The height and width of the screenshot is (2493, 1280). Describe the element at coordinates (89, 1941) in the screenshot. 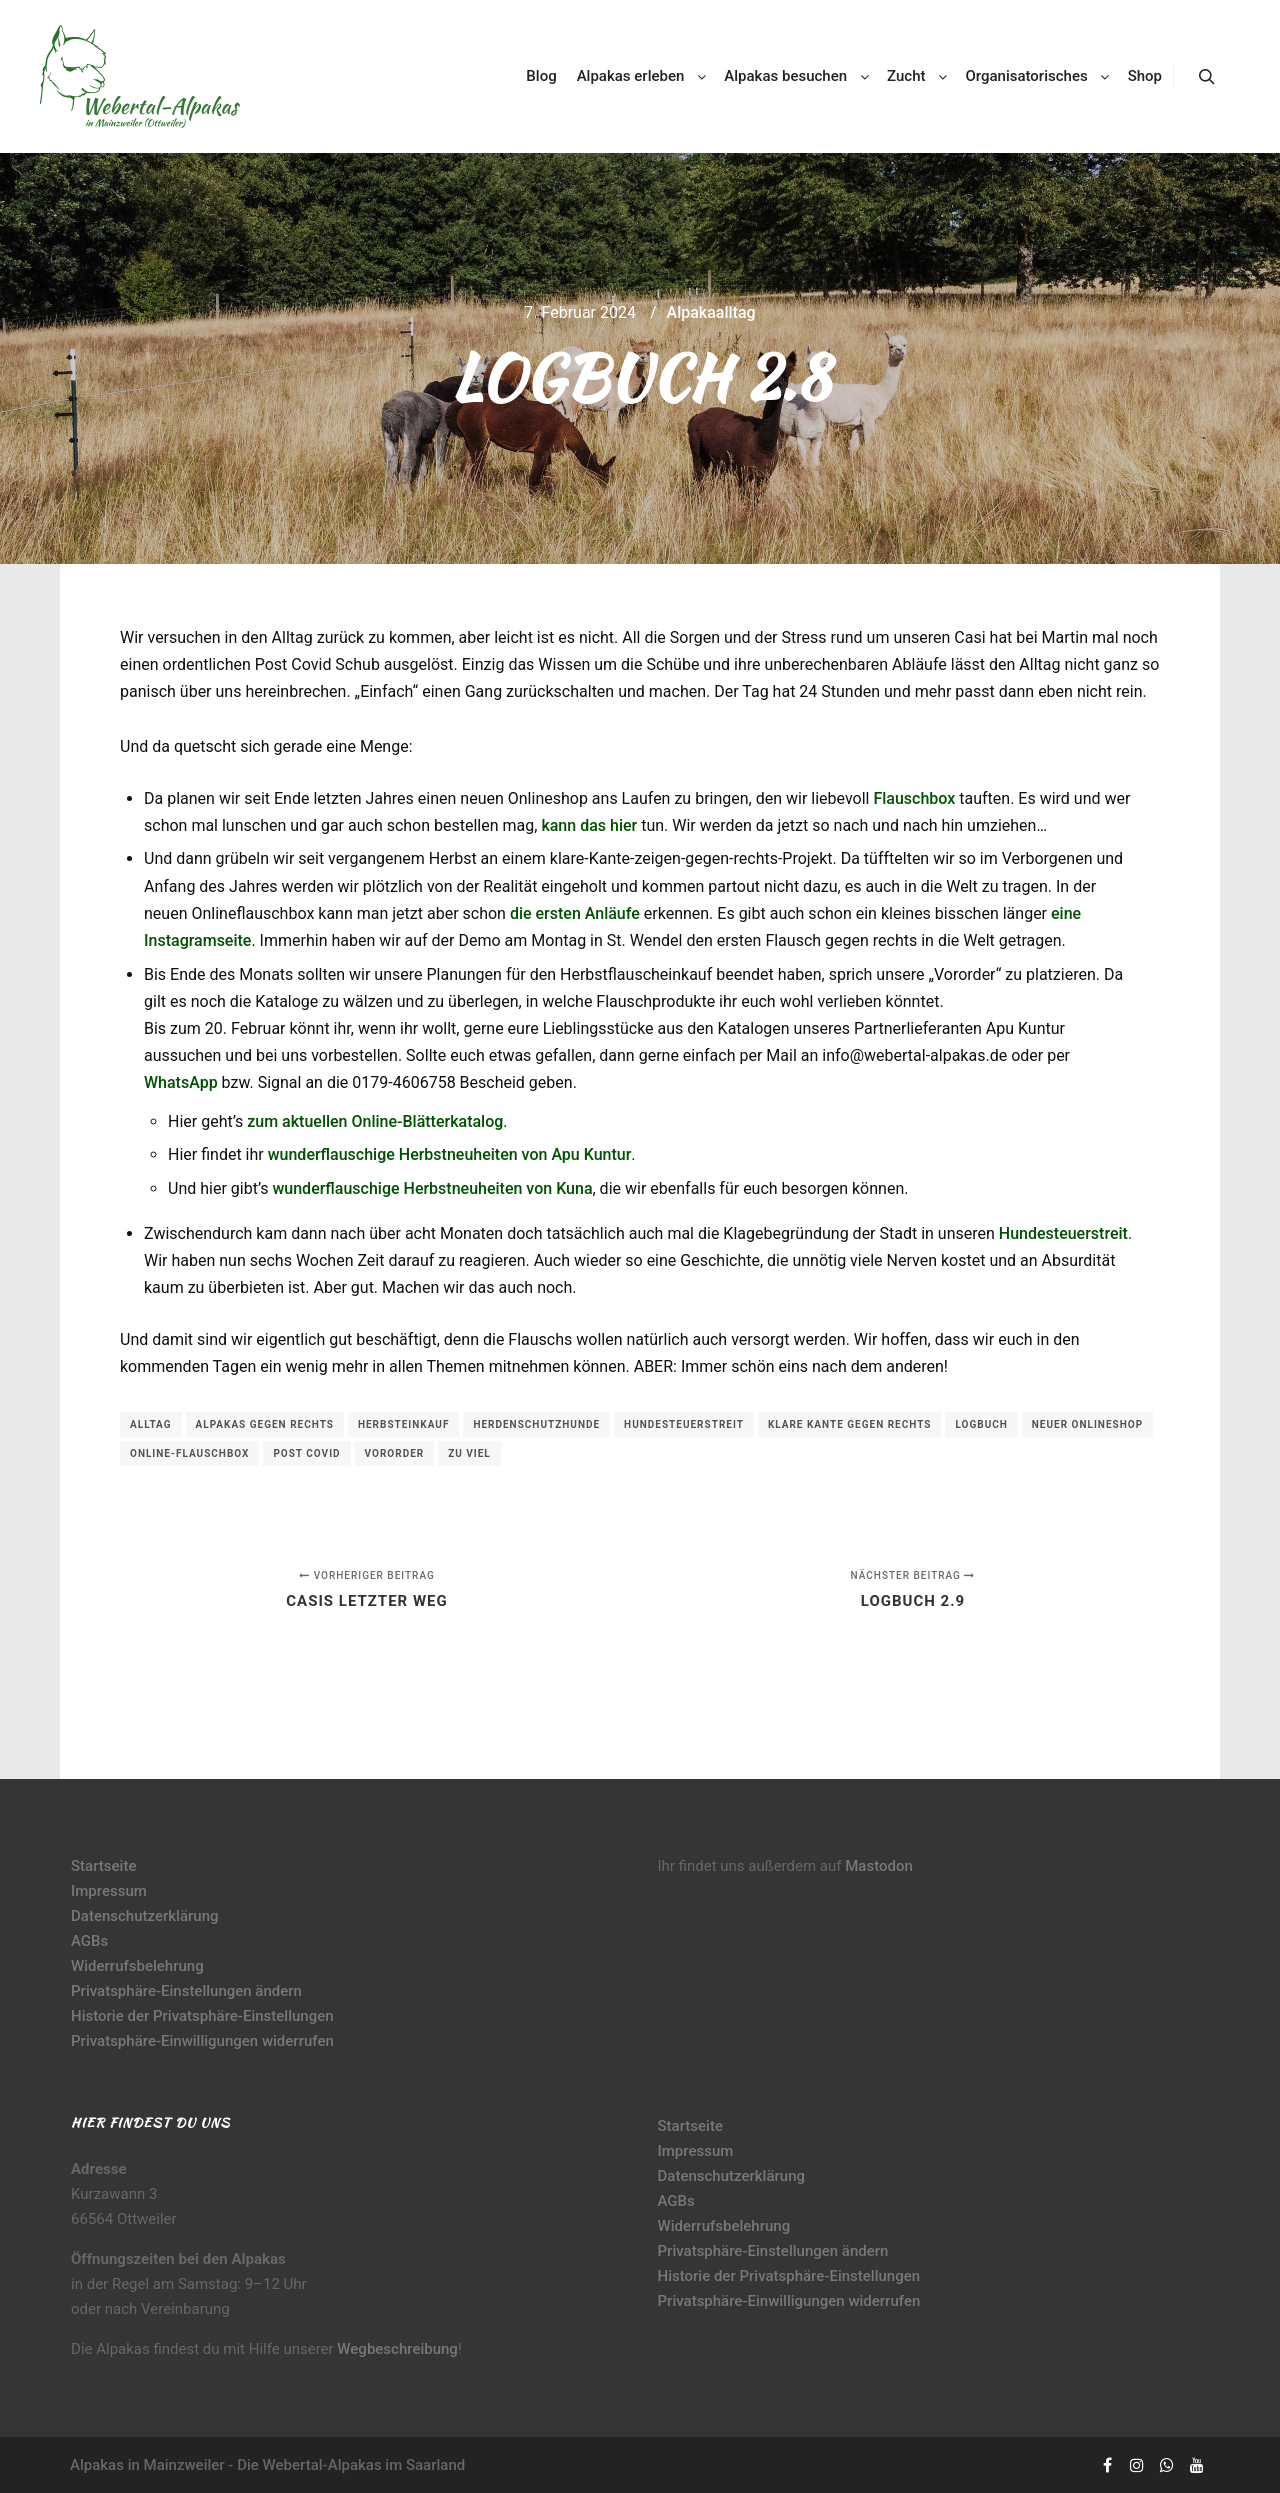

I see `AGBs` at that location.